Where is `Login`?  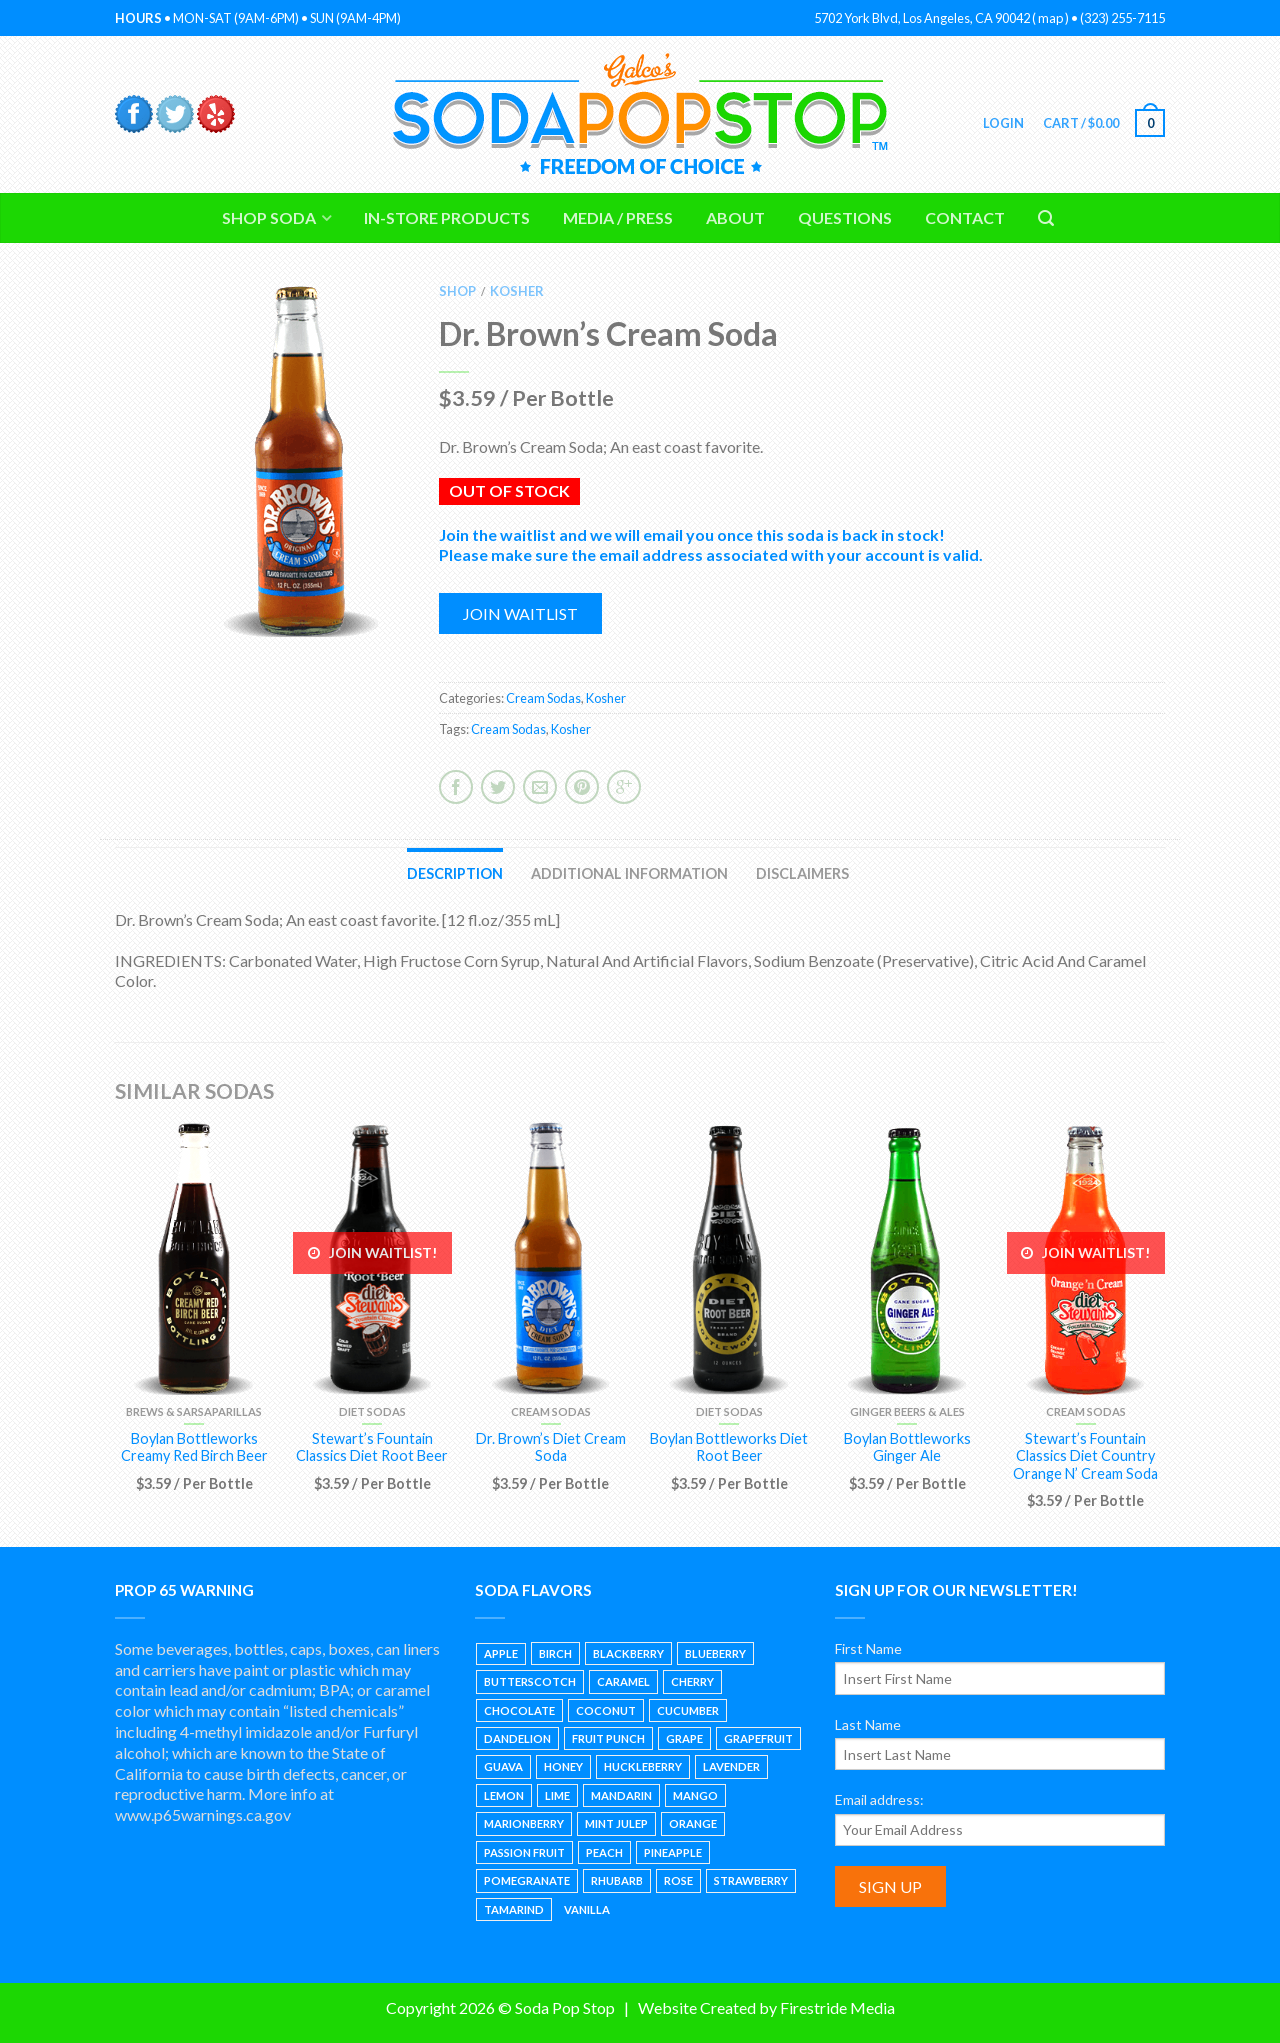
Login is located at coordinates (1002, 123).